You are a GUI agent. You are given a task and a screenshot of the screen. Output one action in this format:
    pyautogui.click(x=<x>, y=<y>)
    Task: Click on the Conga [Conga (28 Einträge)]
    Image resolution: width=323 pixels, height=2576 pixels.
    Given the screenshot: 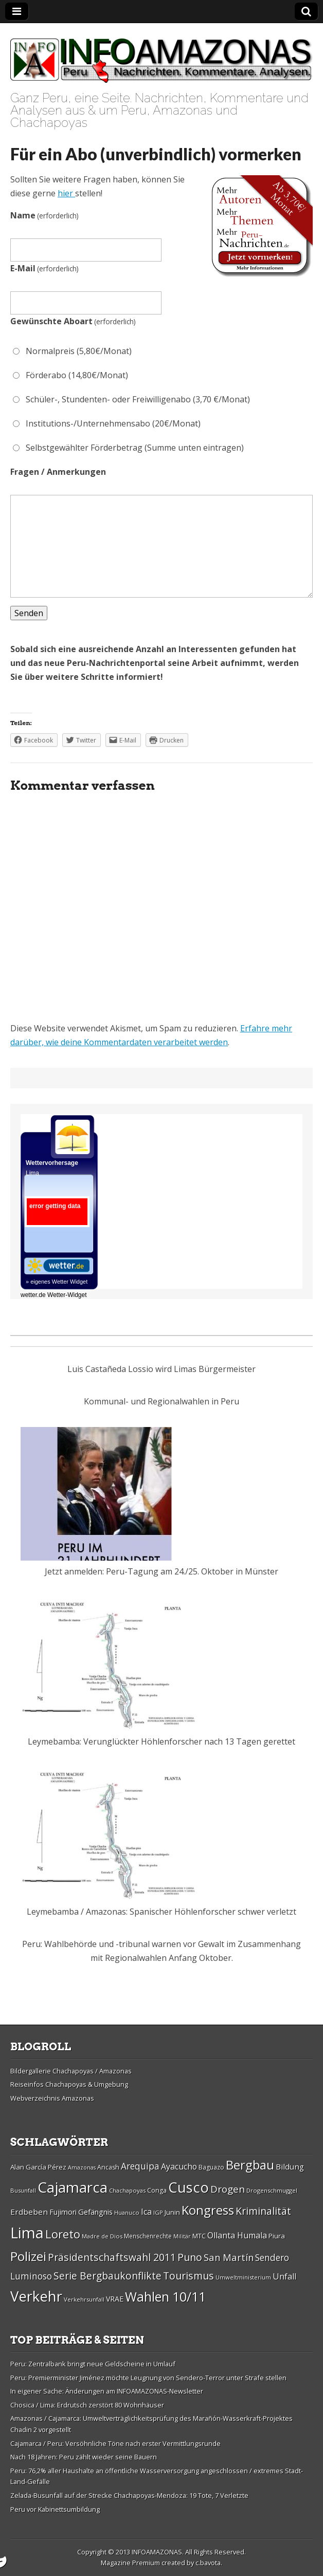 What is the action you would take?
    pyautogui.click(x=157, y=2190)
    